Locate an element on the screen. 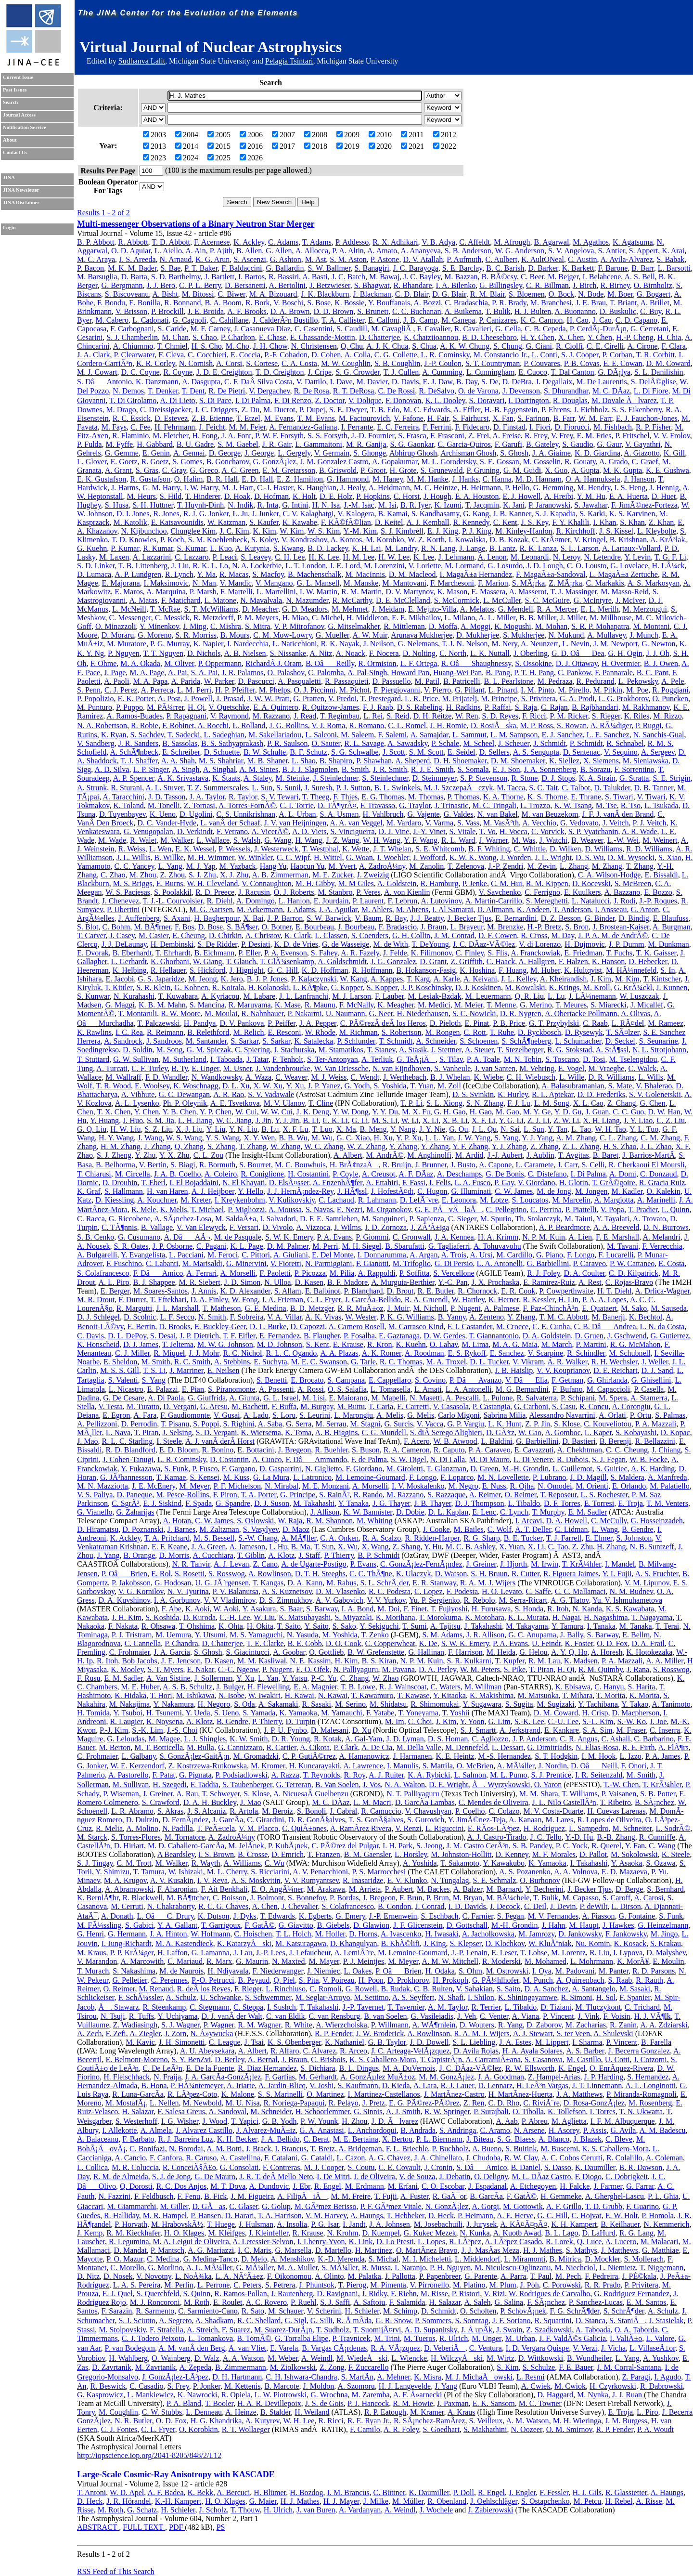 Image resolution: width=693 pixels, height=2576 pixels. J. Blazek is located at coordinates (587, 2139).